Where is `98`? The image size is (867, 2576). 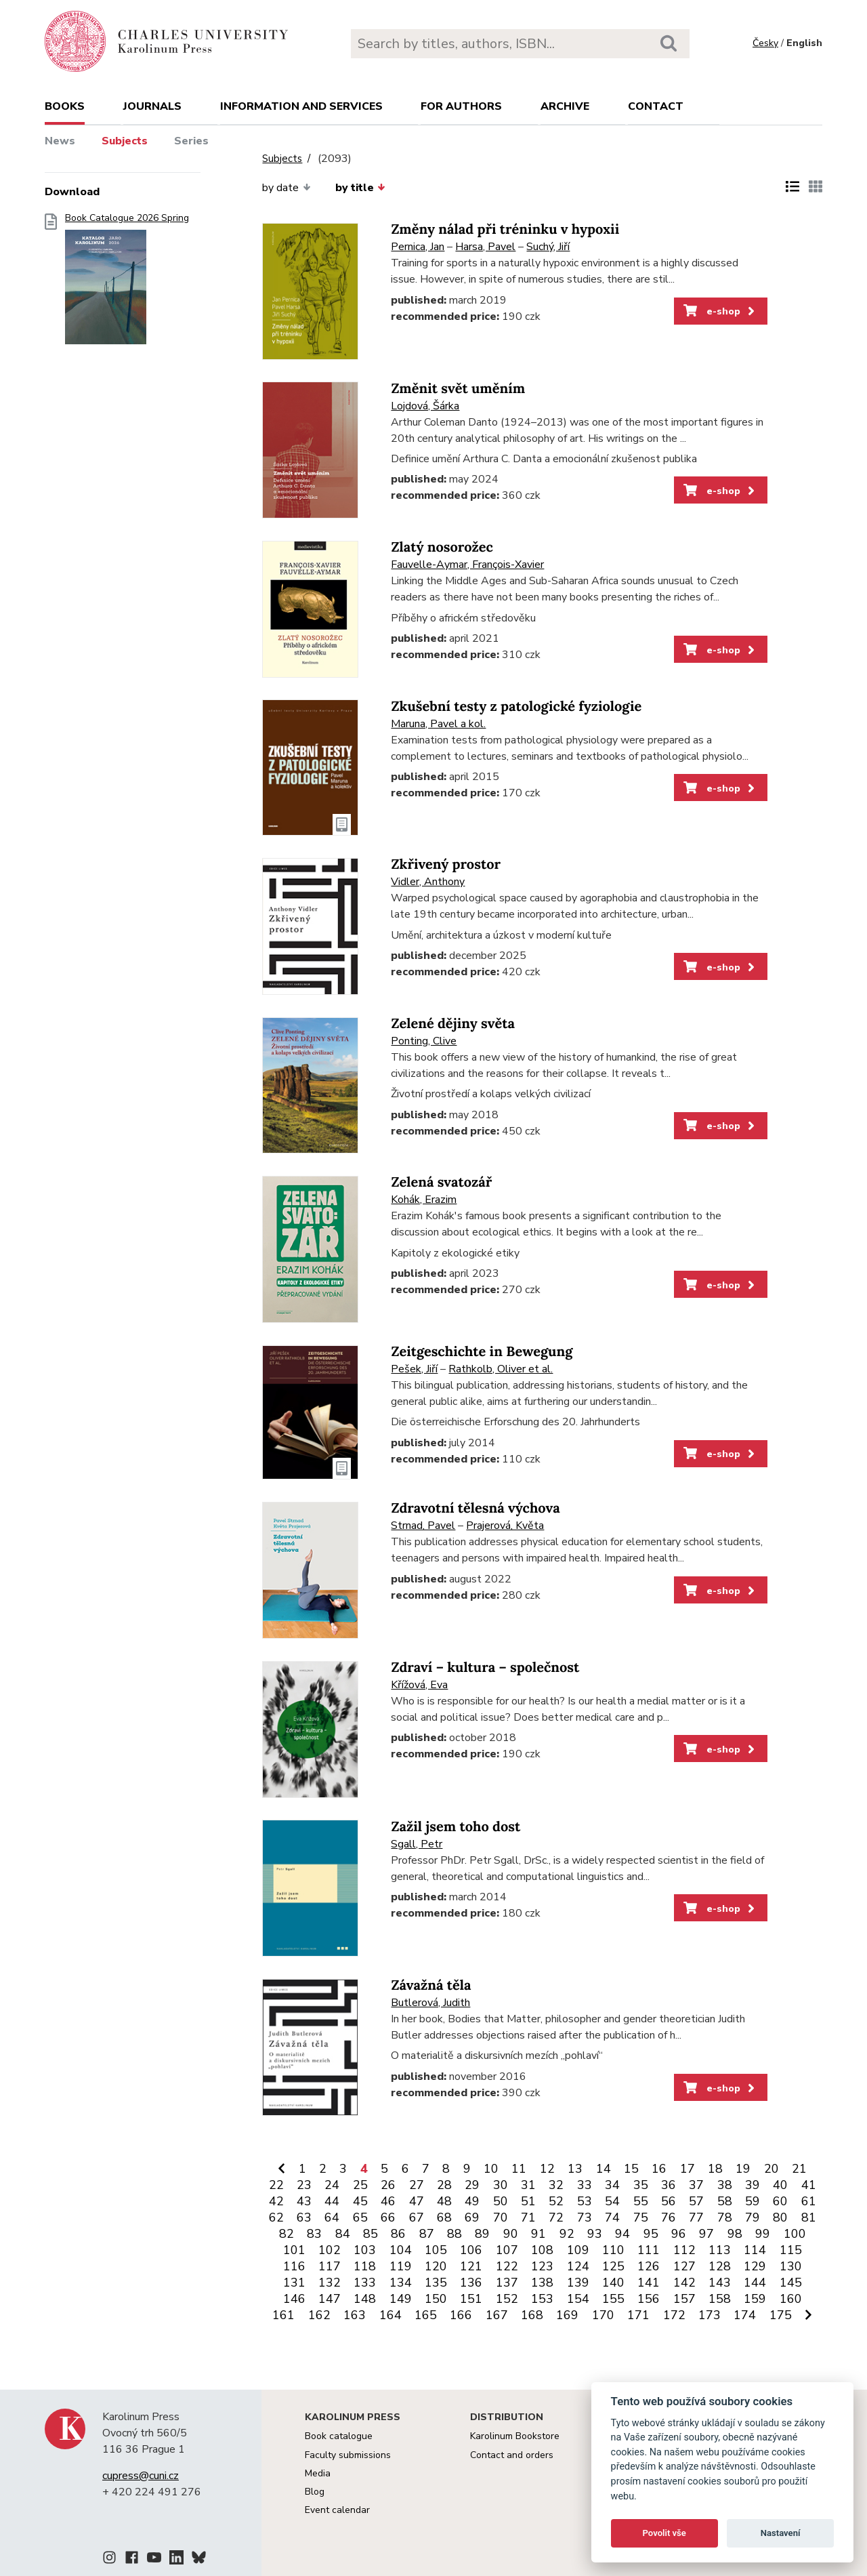
98 is located at coordinates (734, 2234).